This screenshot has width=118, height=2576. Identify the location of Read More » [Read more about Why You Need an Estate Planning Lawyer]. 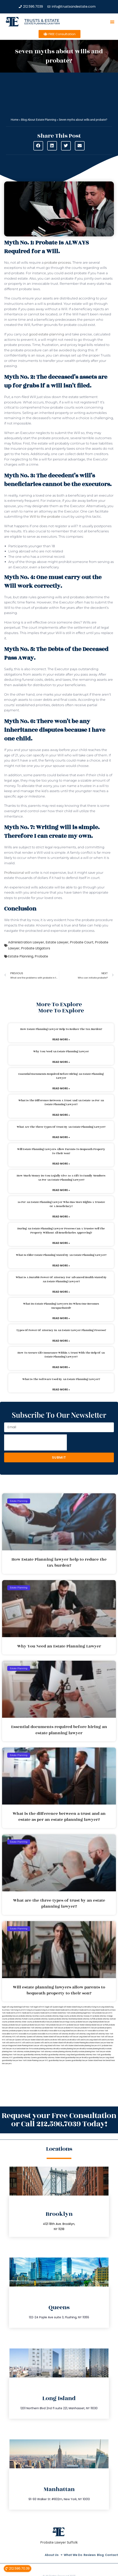
(61, 1062).